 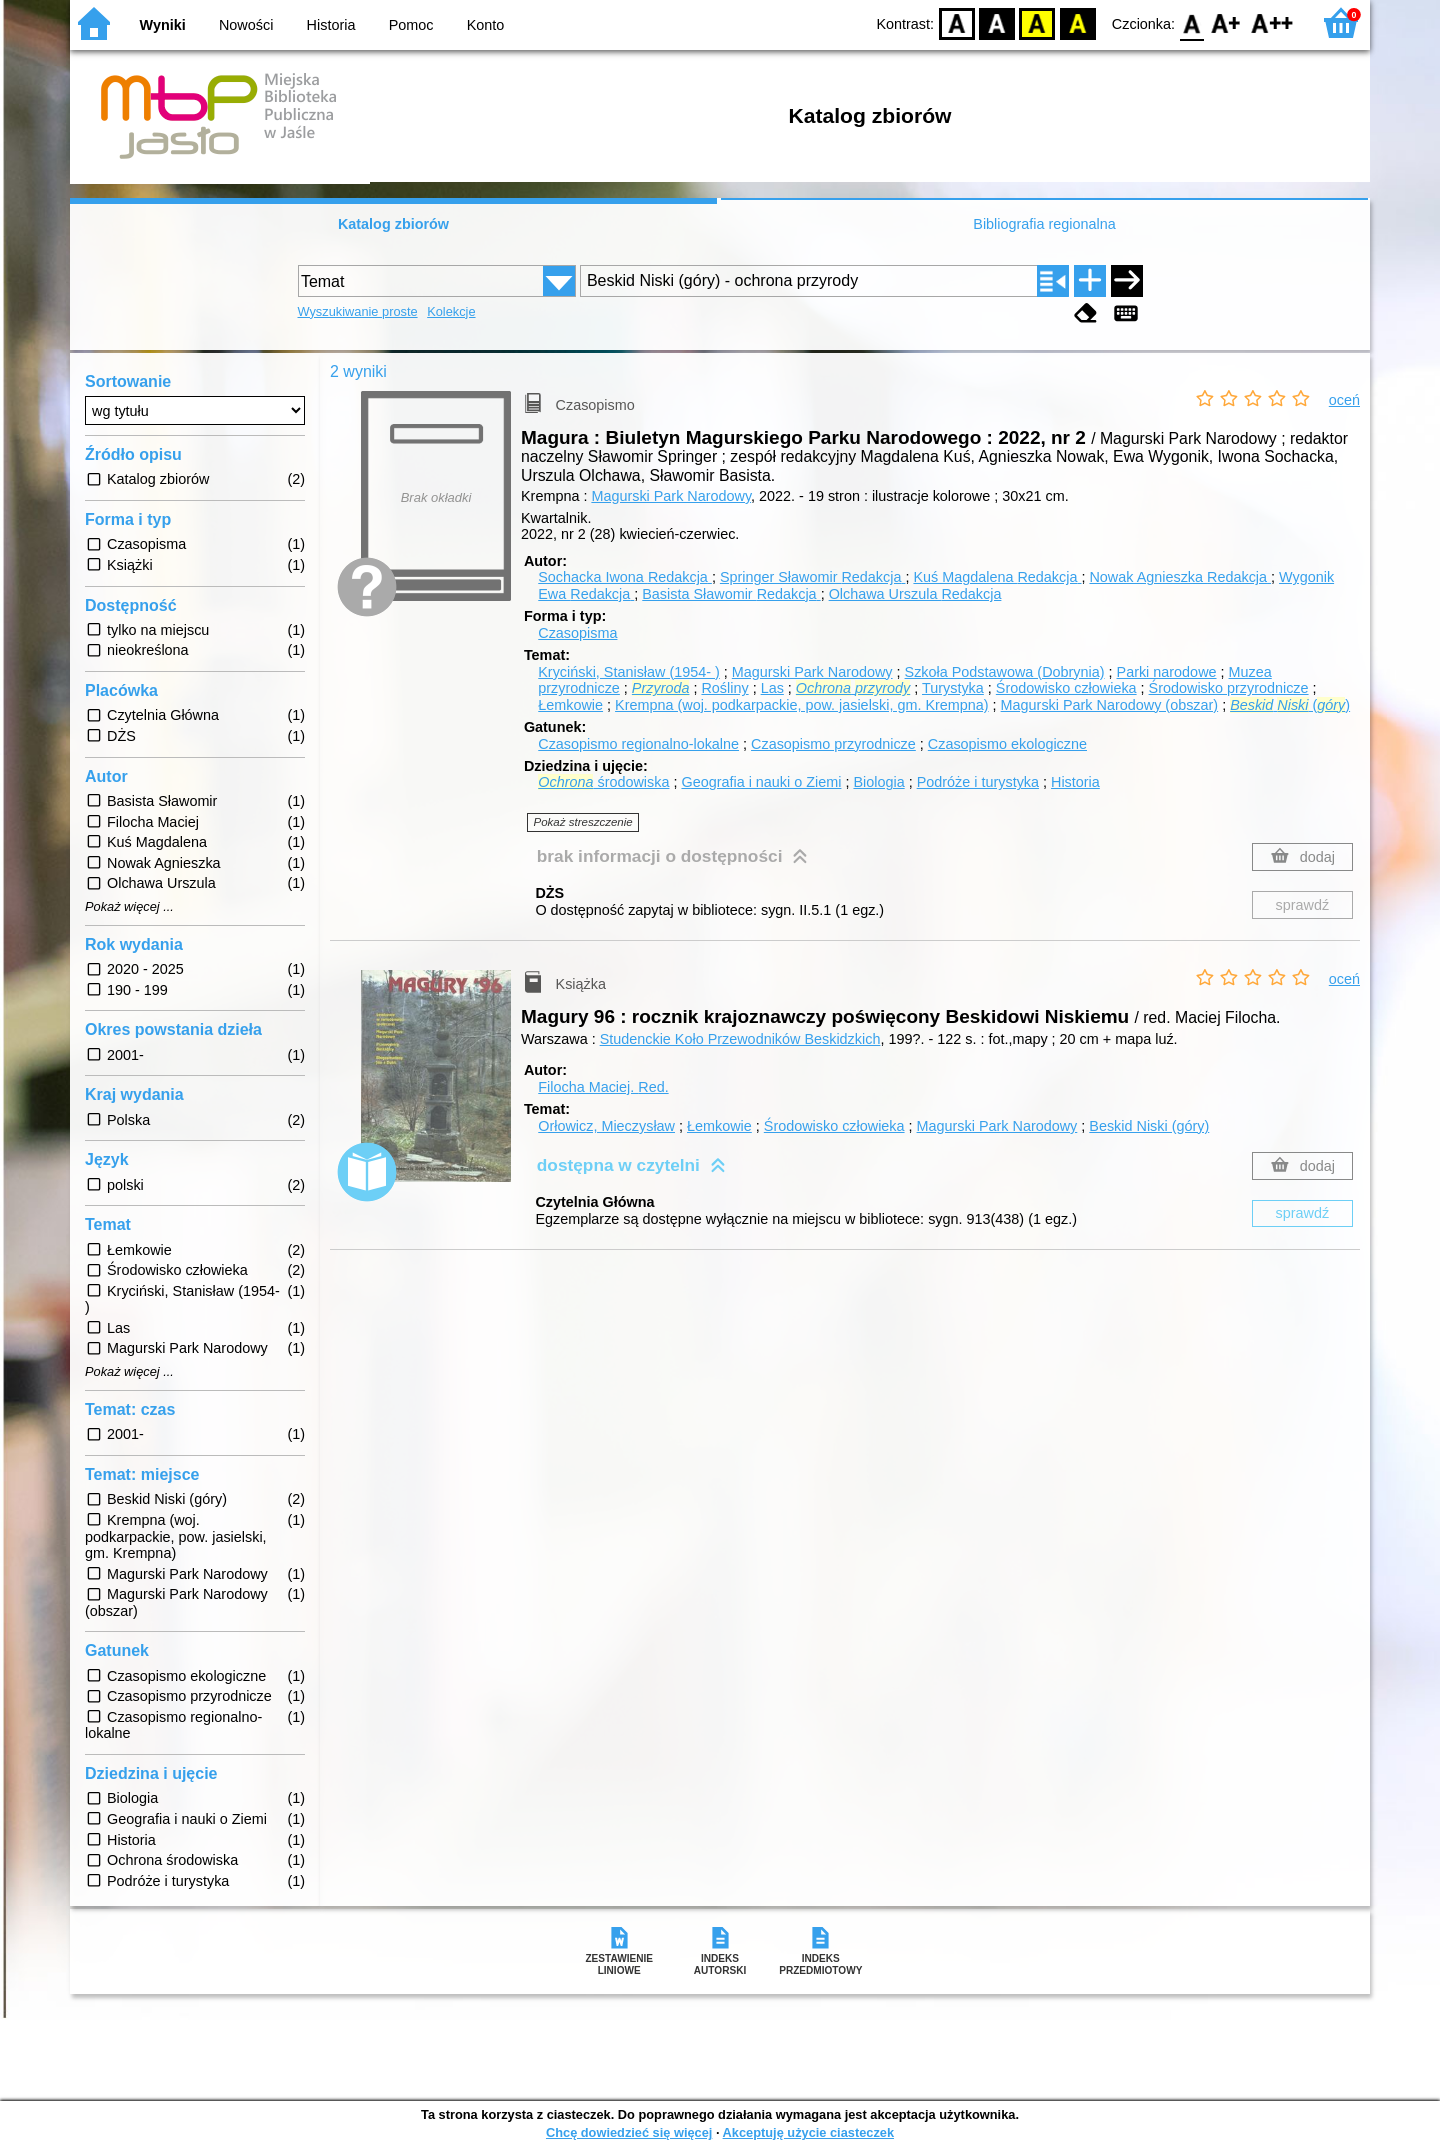 I want to click on Pokaż streszczenie, so click(x=583, y=822).